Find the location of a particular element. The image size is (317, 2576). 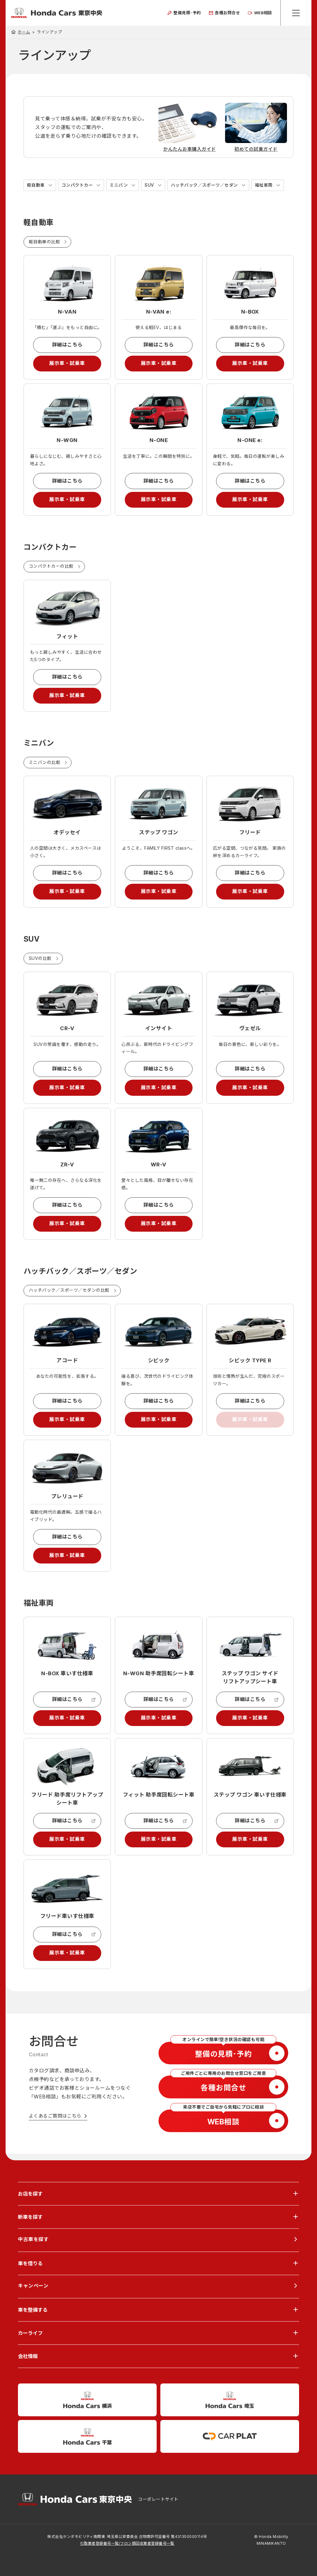

ミニバンの比較 is located at coordinates (44, 764).